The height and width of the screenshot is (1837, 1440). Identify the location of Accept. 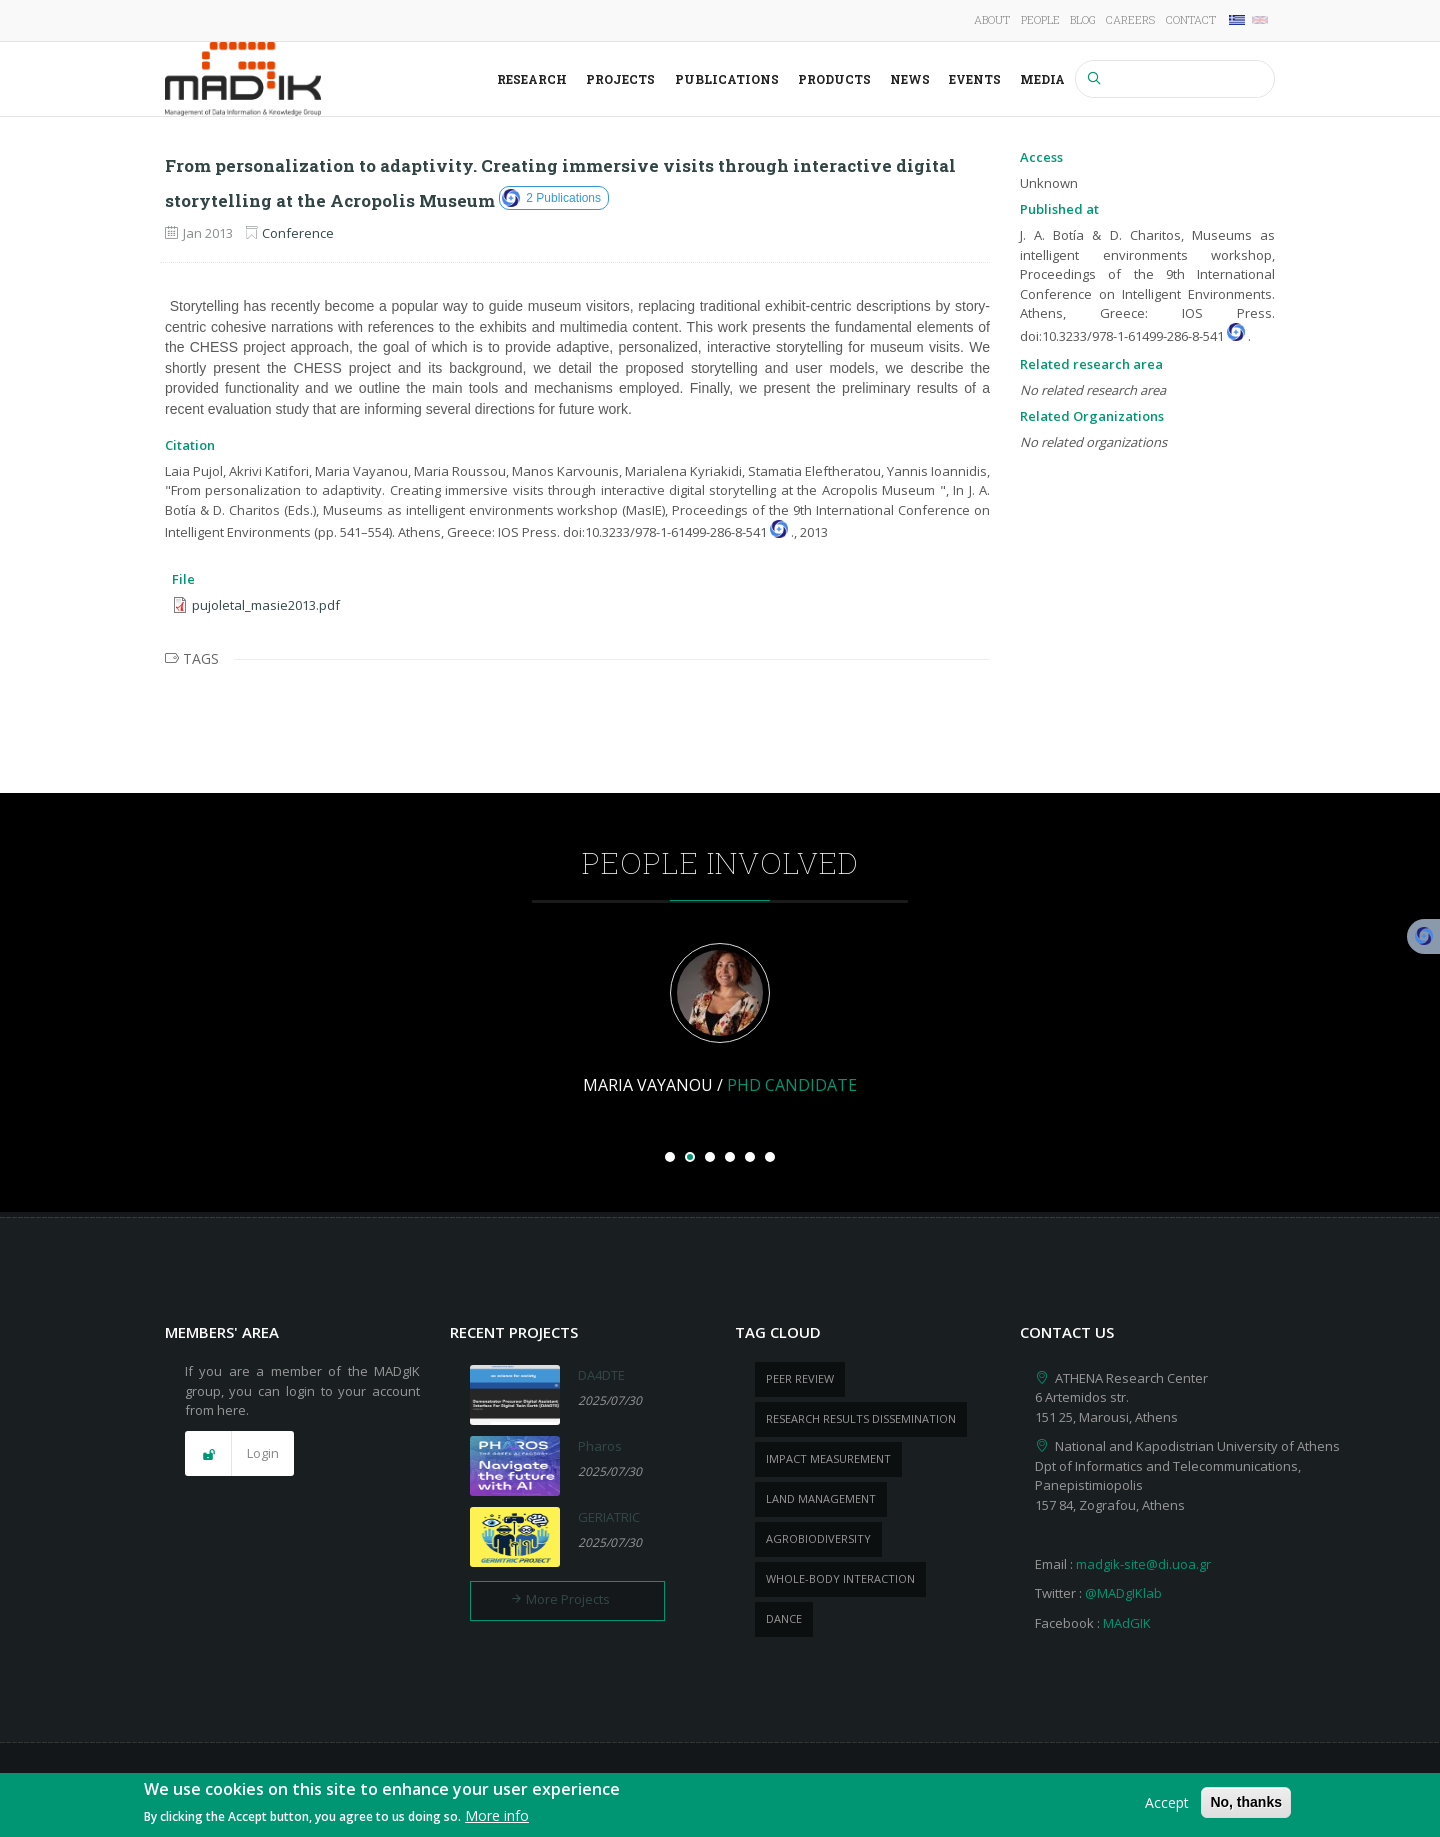
(1167, 1802).